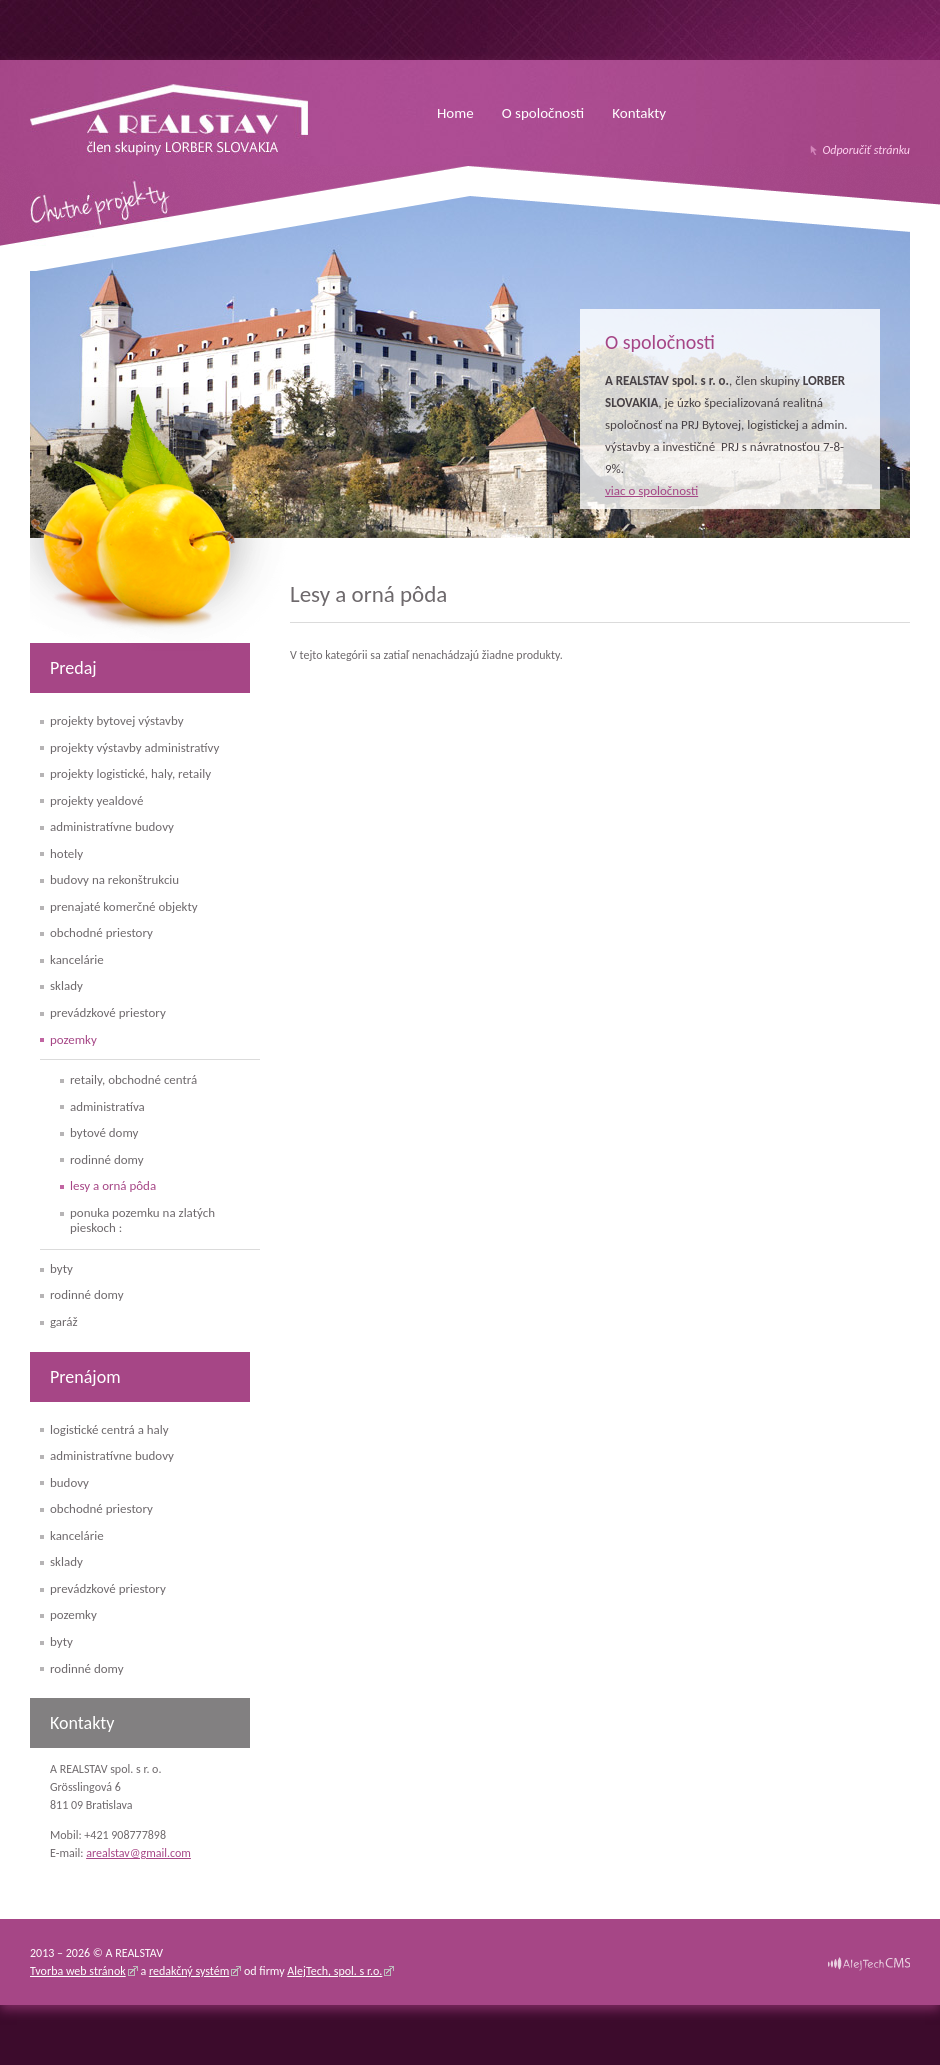 This screenshot has width=940, height=2065. What do you see at coordinates (112, 826) in the screenshot?
I see `Administratívne budovy` at bounding box center [112, 826].